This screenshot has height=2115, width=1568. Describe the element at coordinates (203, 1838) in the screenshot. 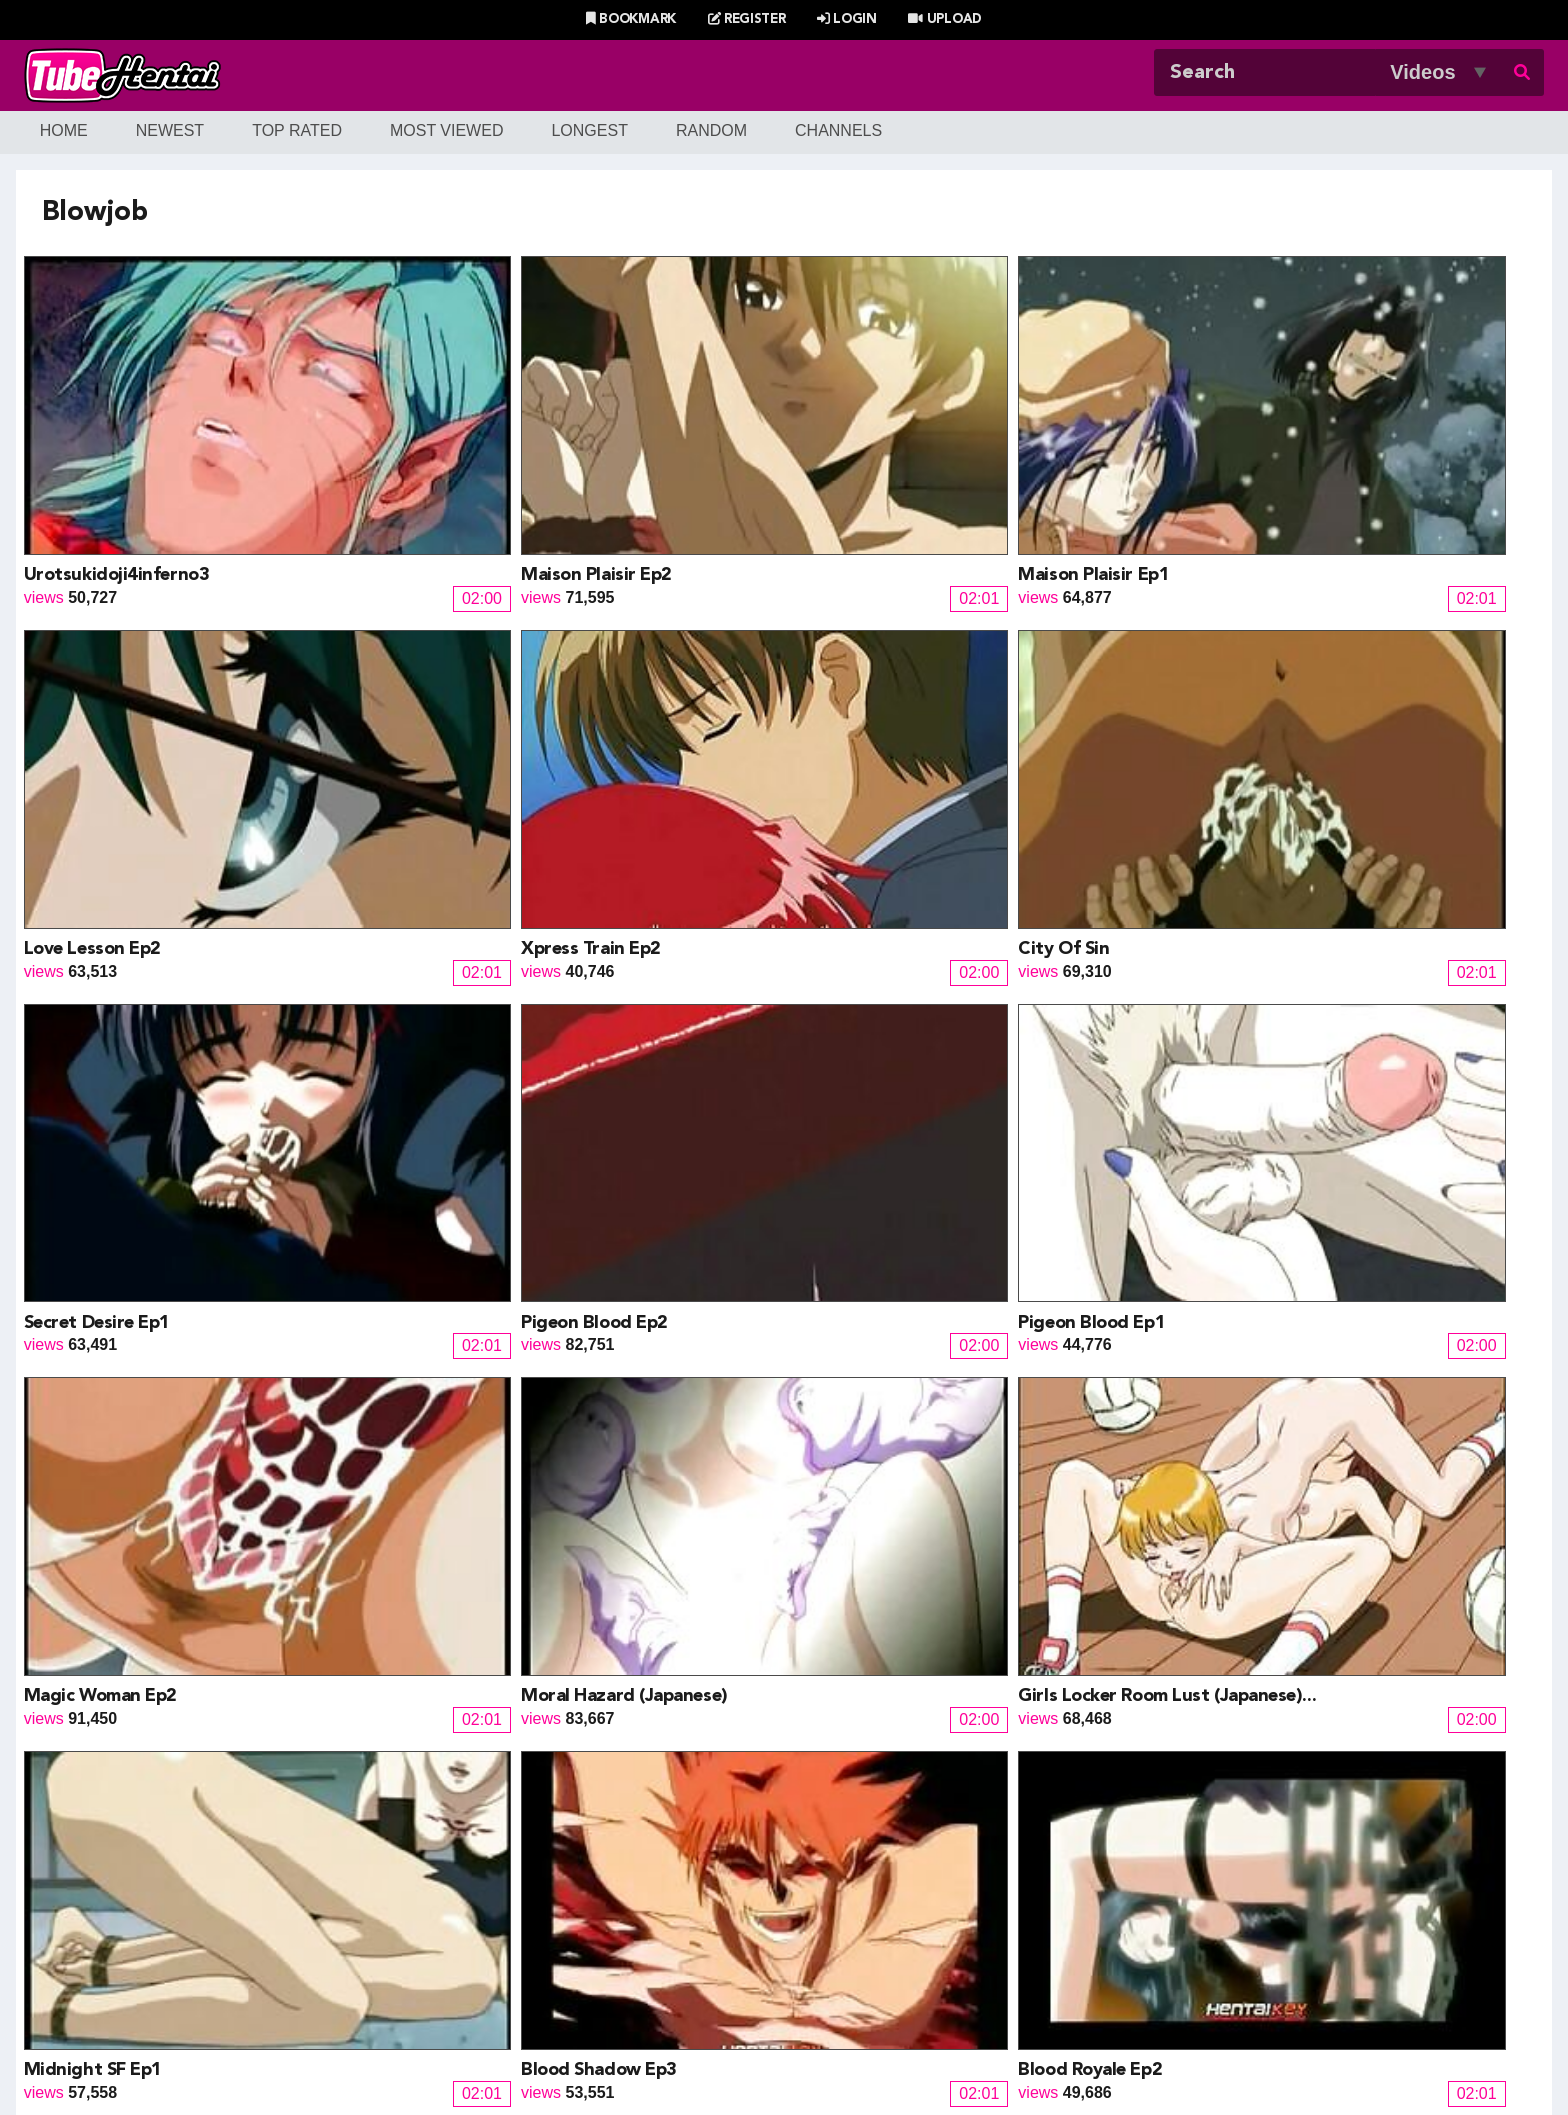

I see `Hentai Channel` at that location.